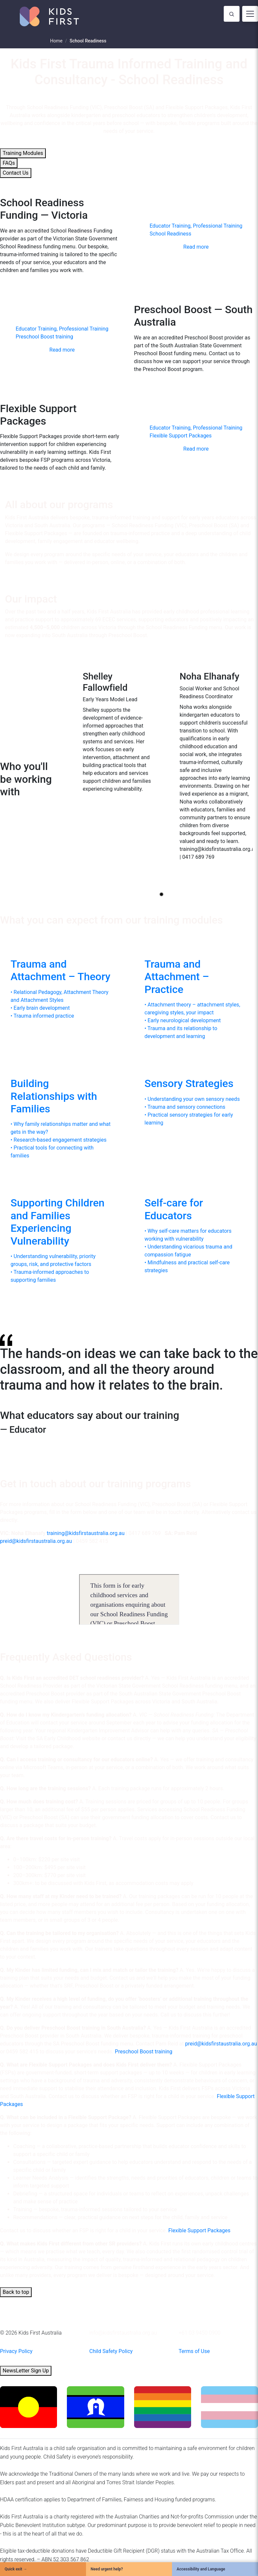 Image resolution: width=258 pixels, height=2576 pixels. What do you see at coordinates (56, 40) in the screenshot?
I see `Home` at bounding box center [56, 40].